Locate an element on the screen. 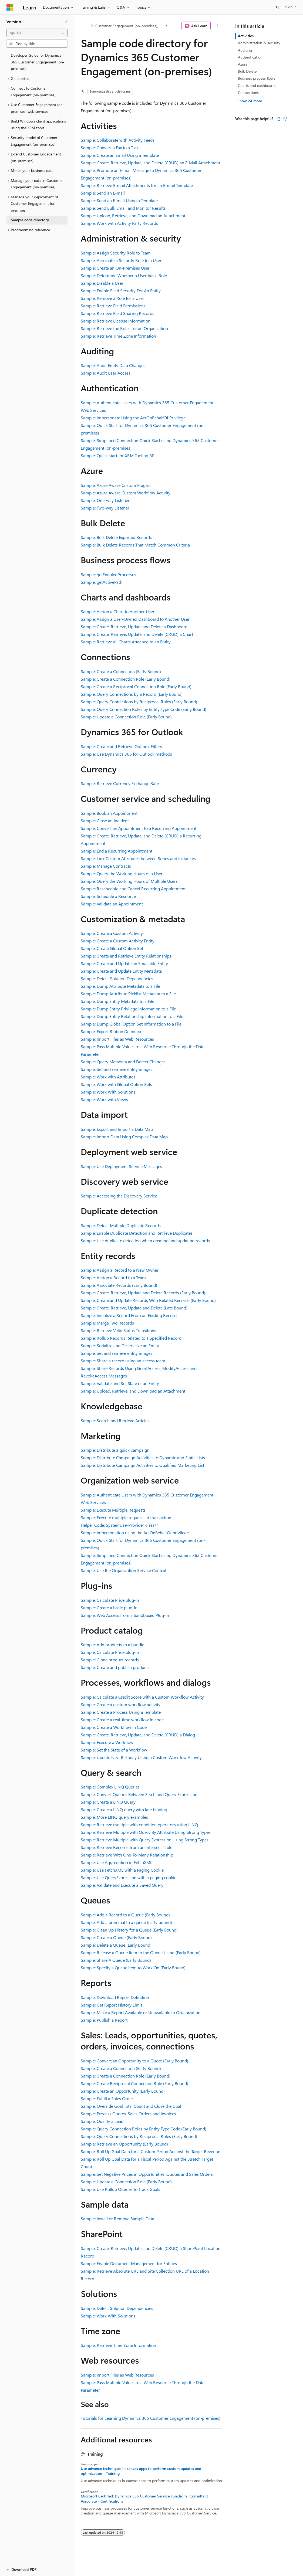 The width and height of the screenshot is (303, 2576). Sample: Query Connections by Reciprocal Roles (Early Bound) is located at coordinates (139, 701).